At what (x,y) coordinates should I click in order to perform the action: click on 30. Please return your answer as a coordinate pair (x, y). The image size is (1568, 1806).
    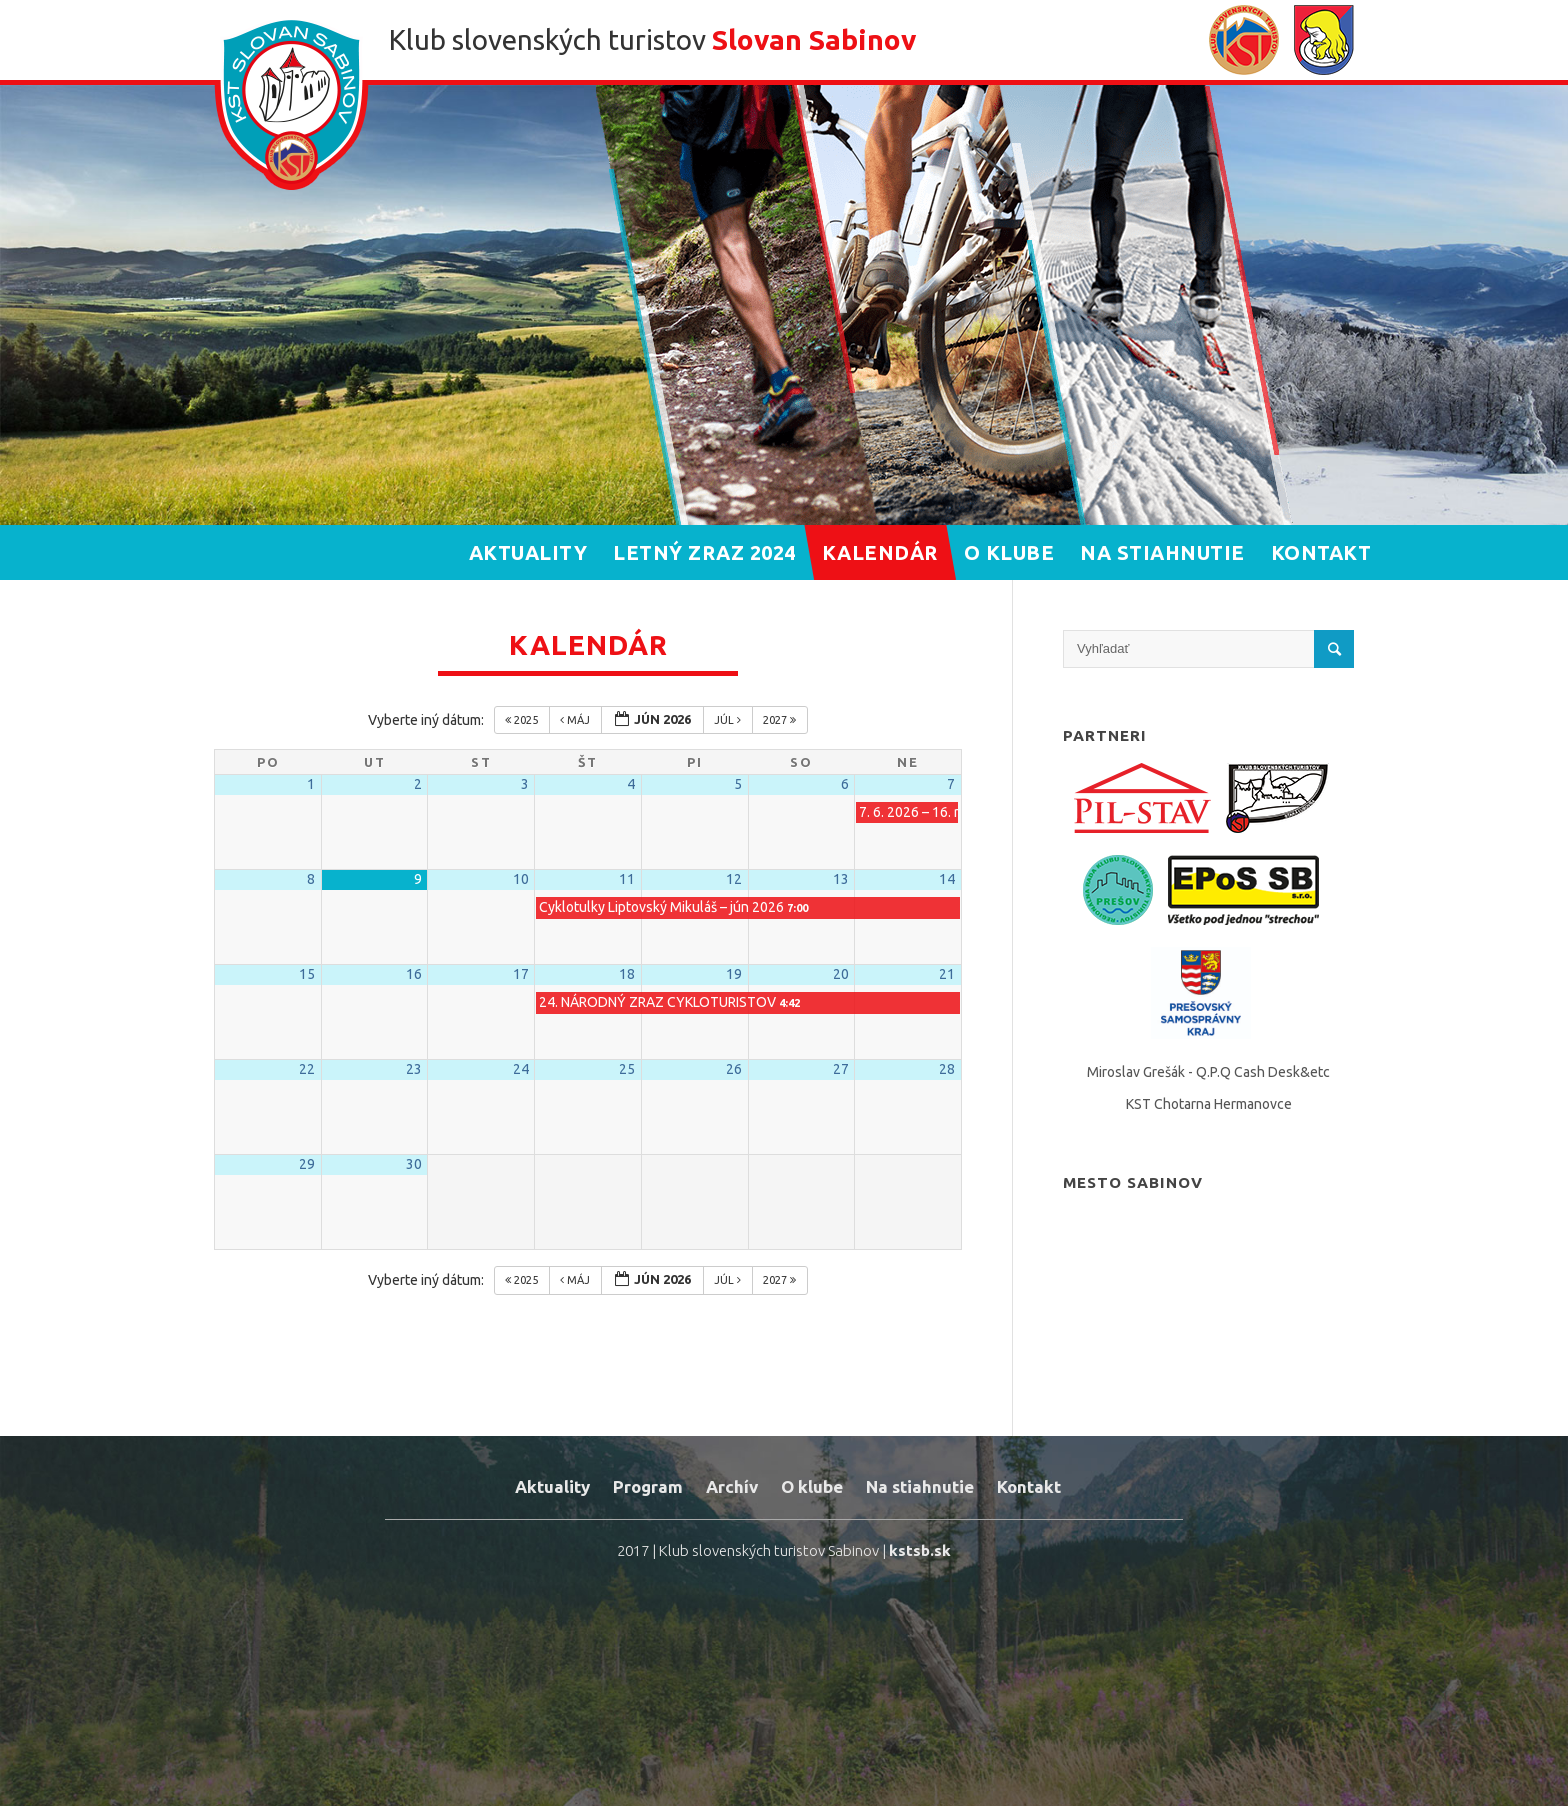
    Looking at the image, I should click on (414, 1164).